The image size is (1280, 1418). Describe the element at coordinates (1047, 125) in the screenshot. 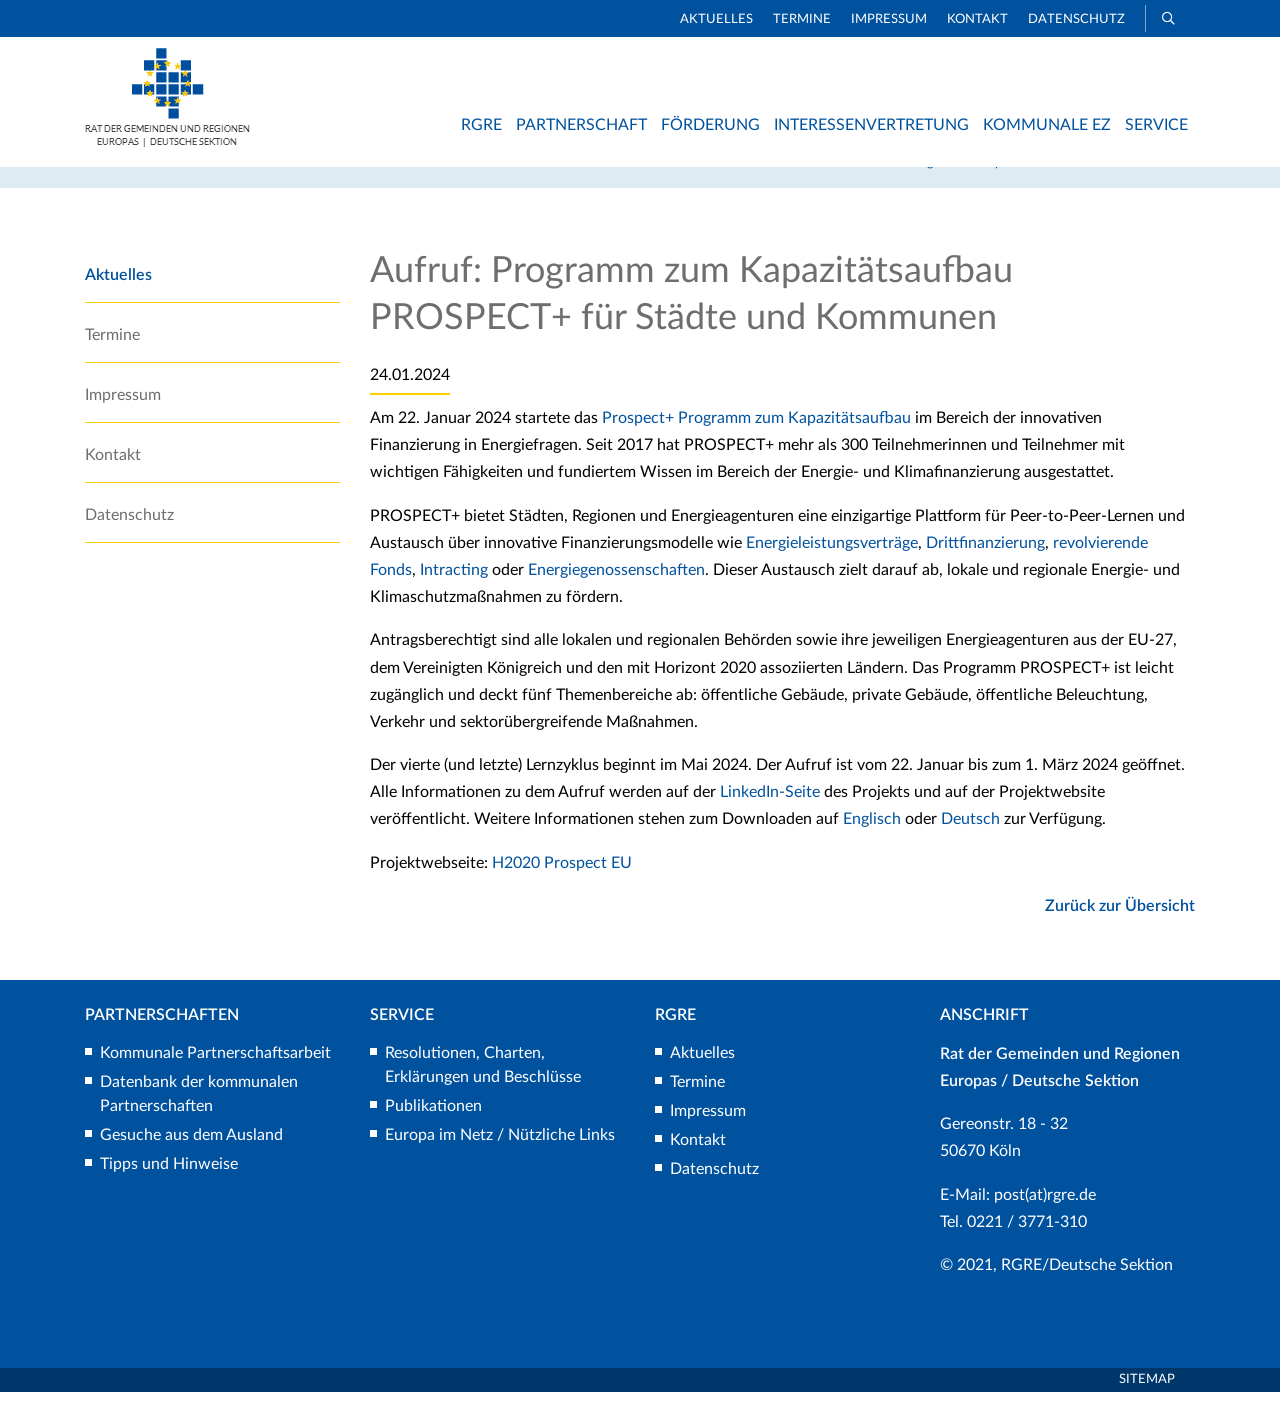

I see `Kommunale EZ [button]` at that location.